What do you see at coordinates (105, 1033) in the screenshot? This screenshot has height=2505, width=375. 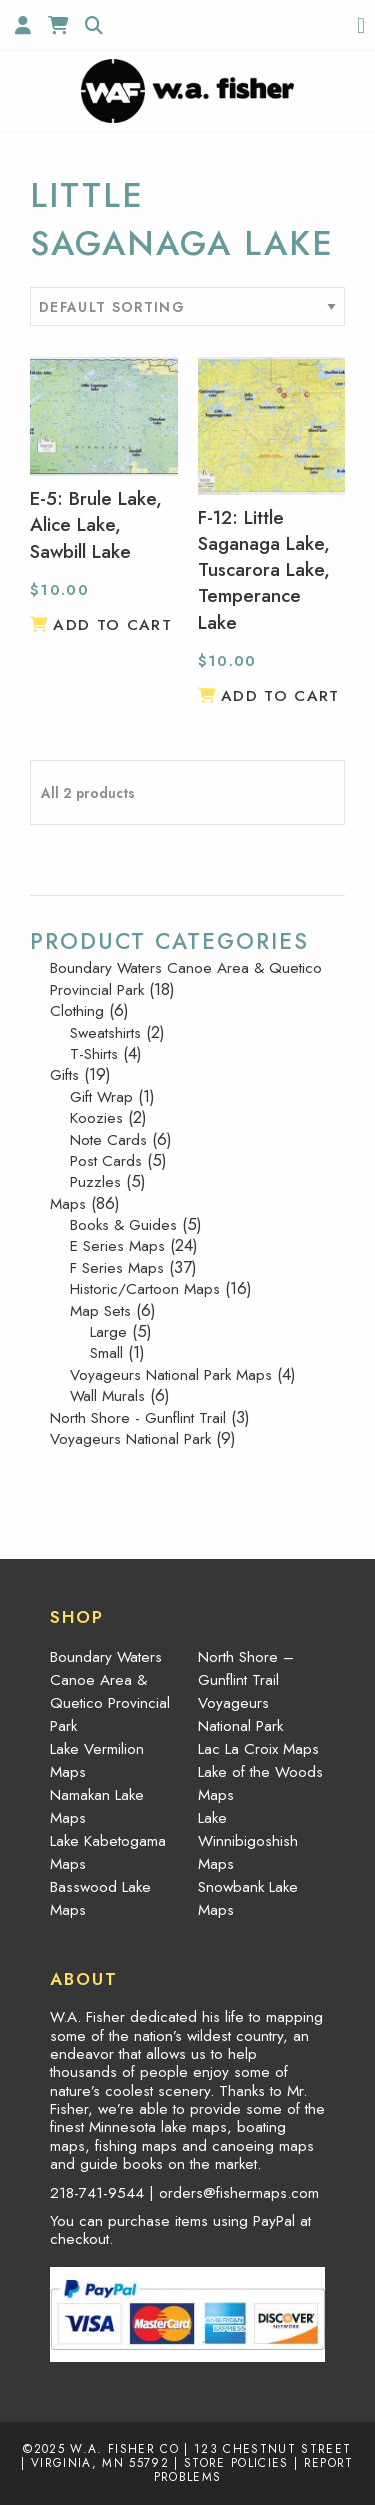 I see `Sweatshirts` at bounding box center [105, 1033].